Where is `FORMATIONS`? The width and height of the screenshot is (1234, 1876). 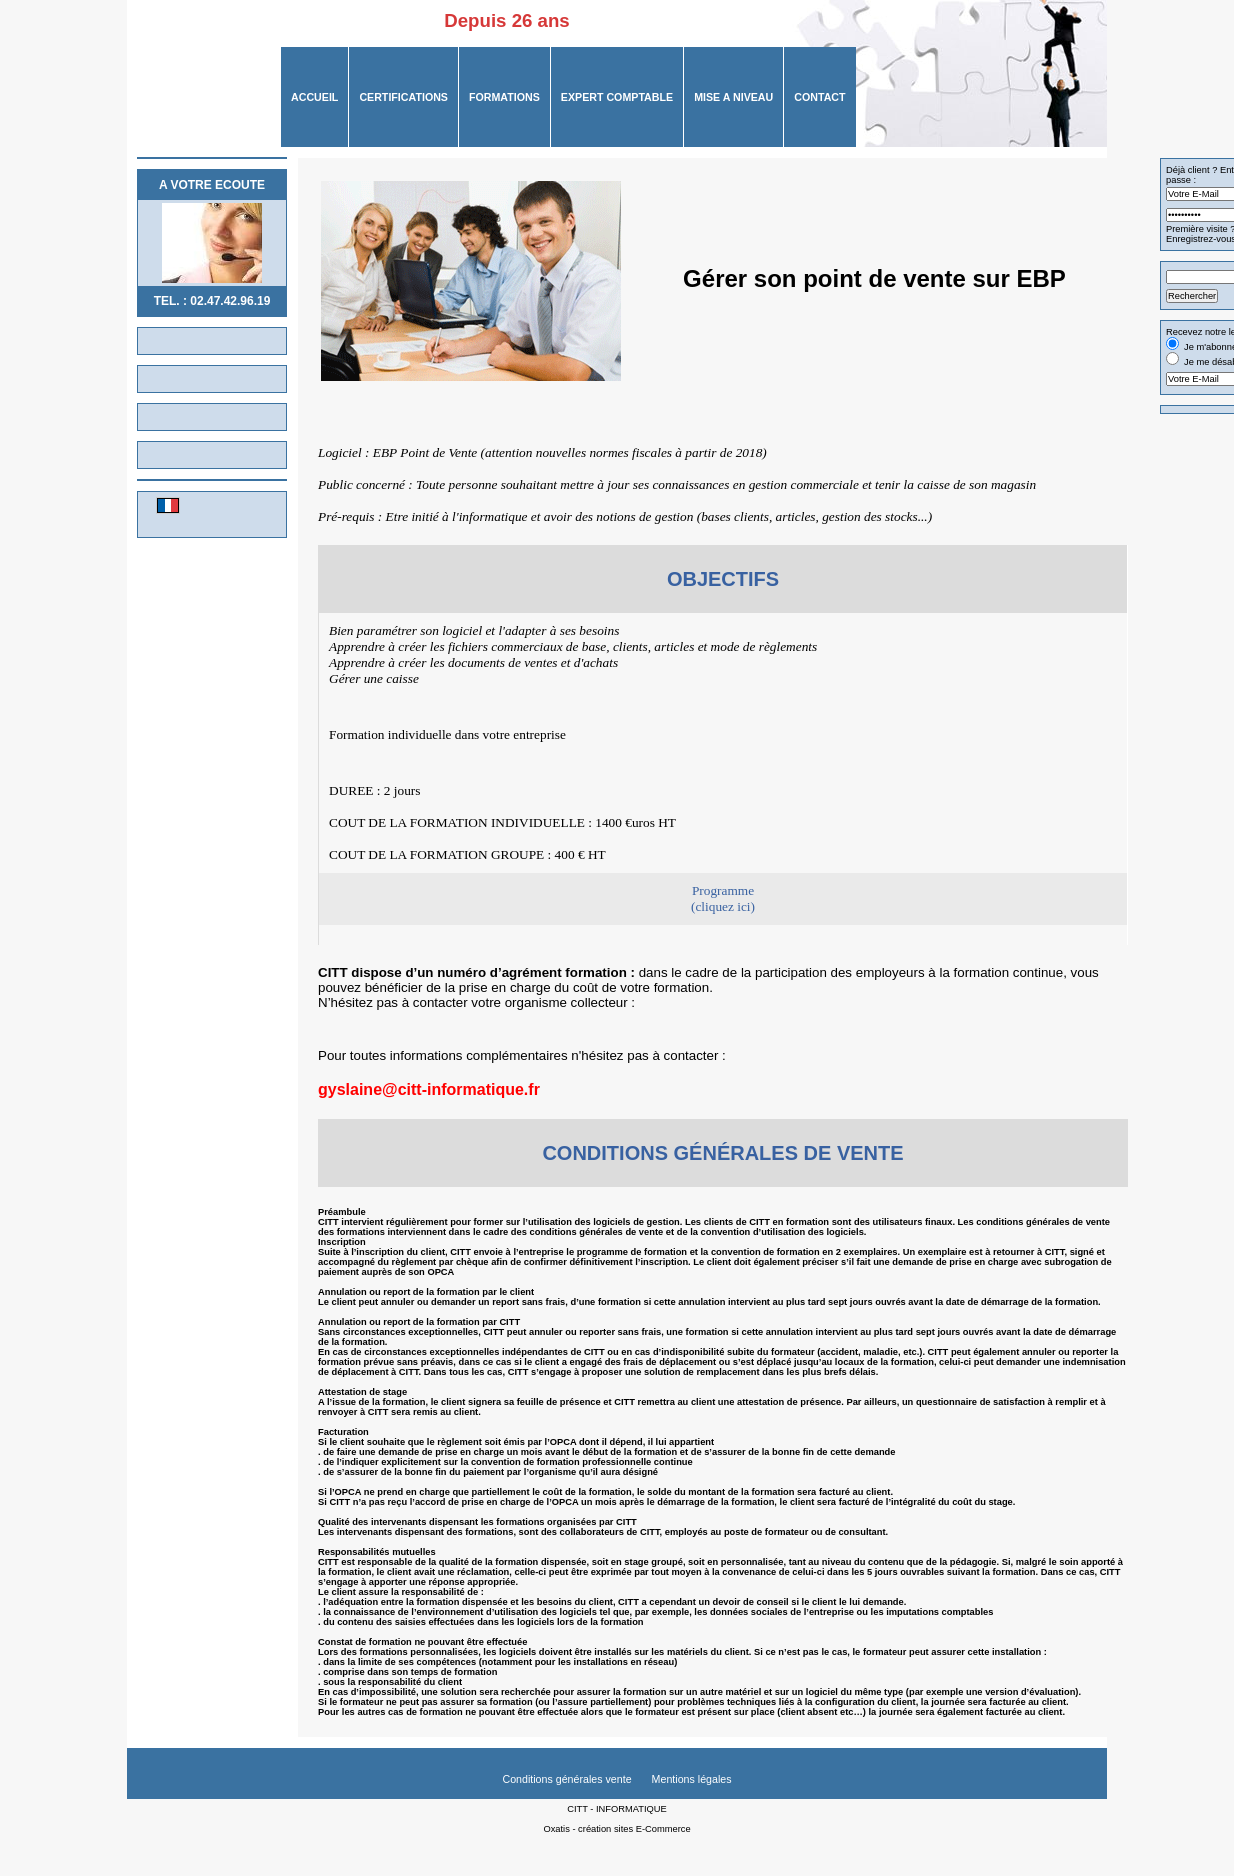
FORMATIONS is located at coordinates (504, 97).